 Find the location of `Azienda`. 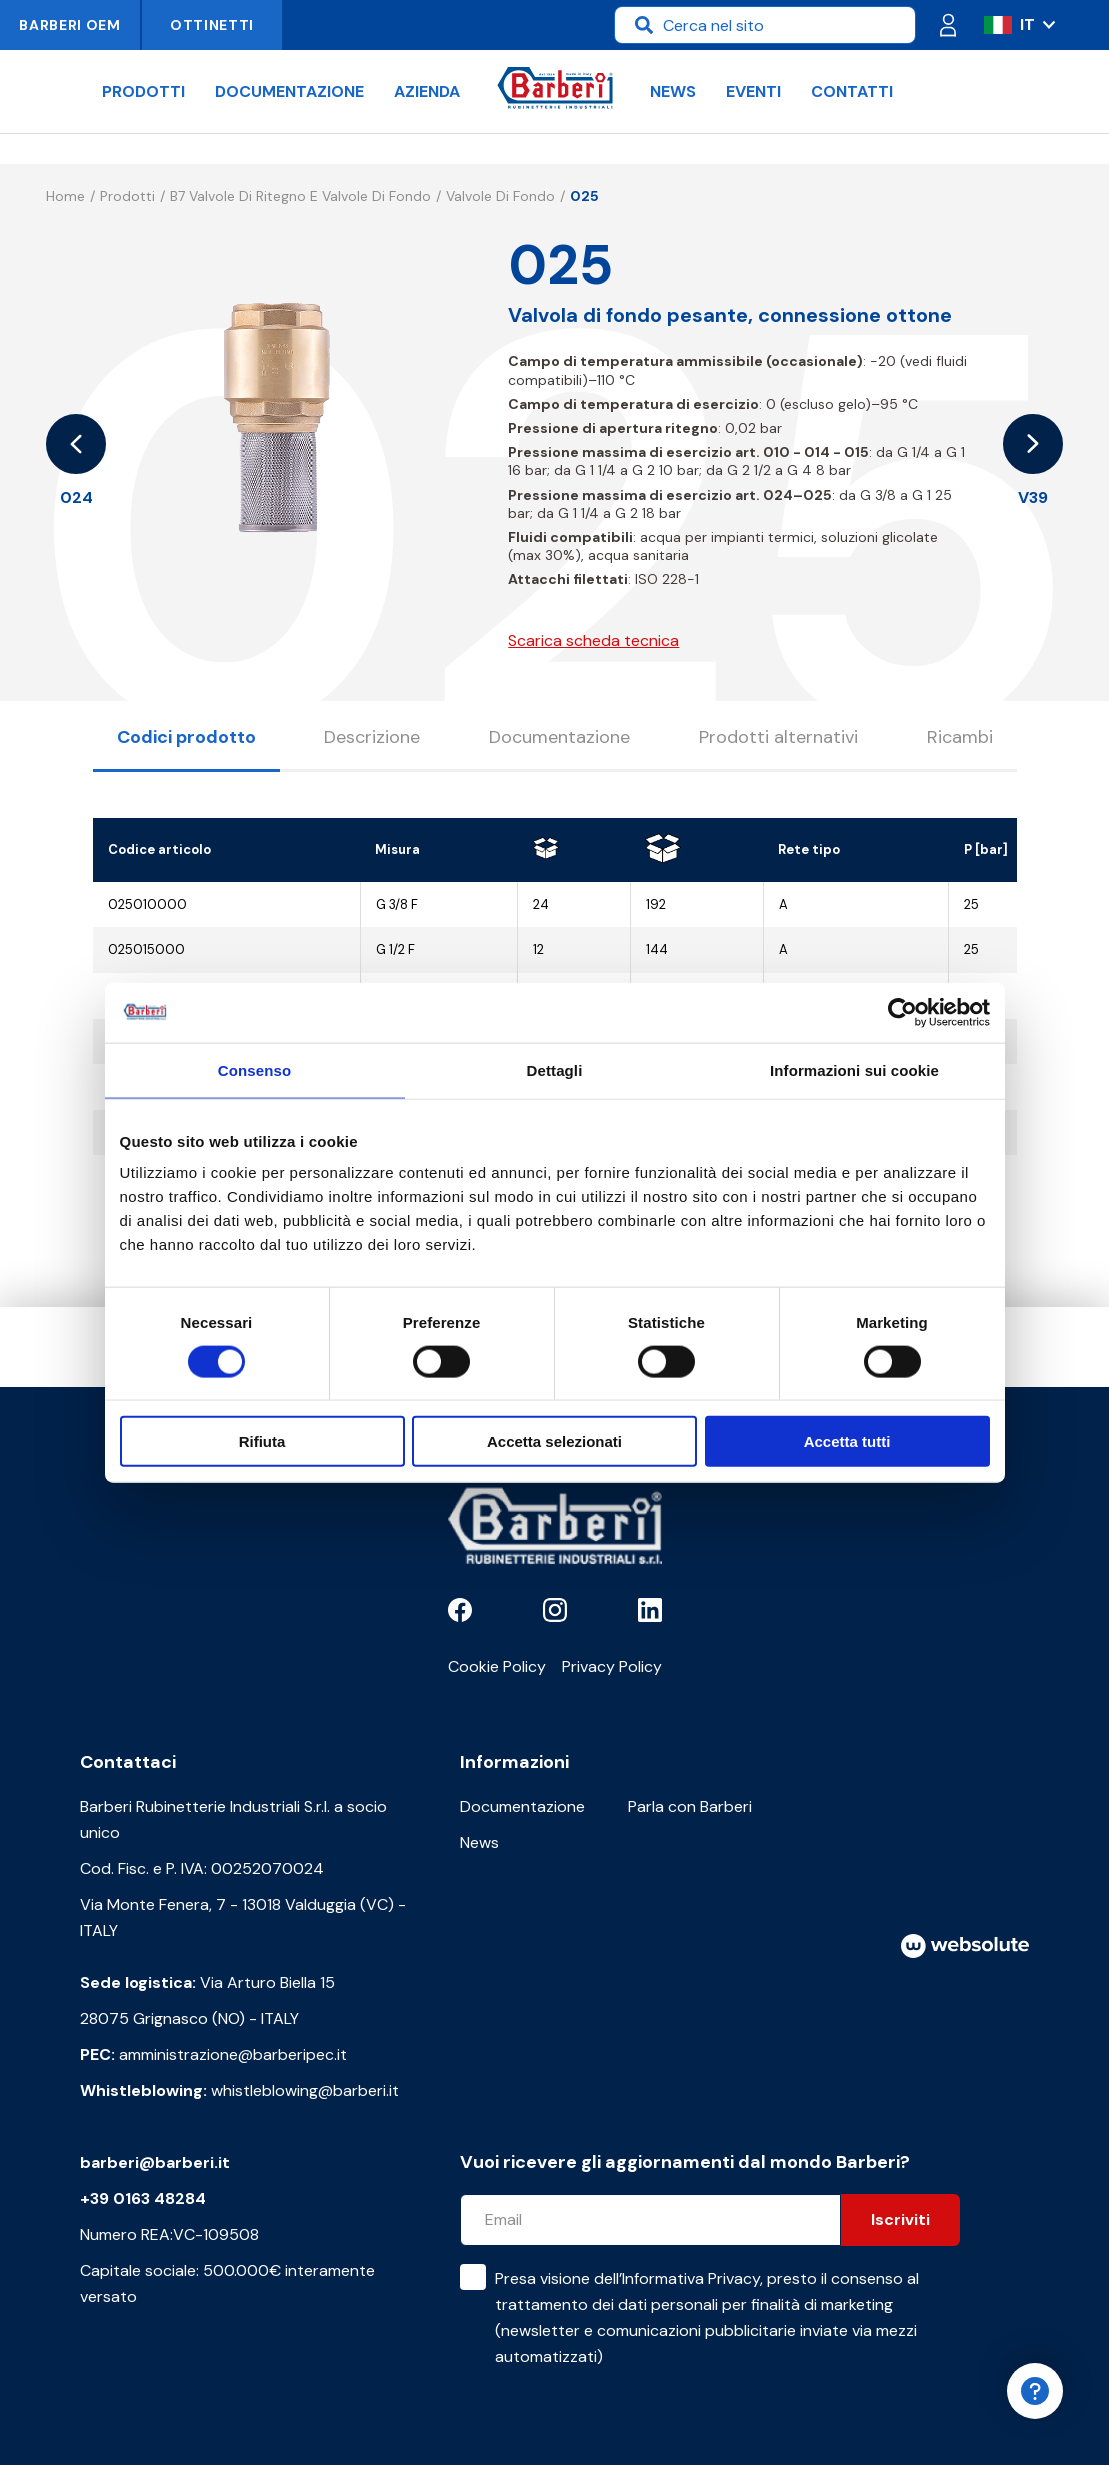

Azienda is located at coordinates (427, 91).